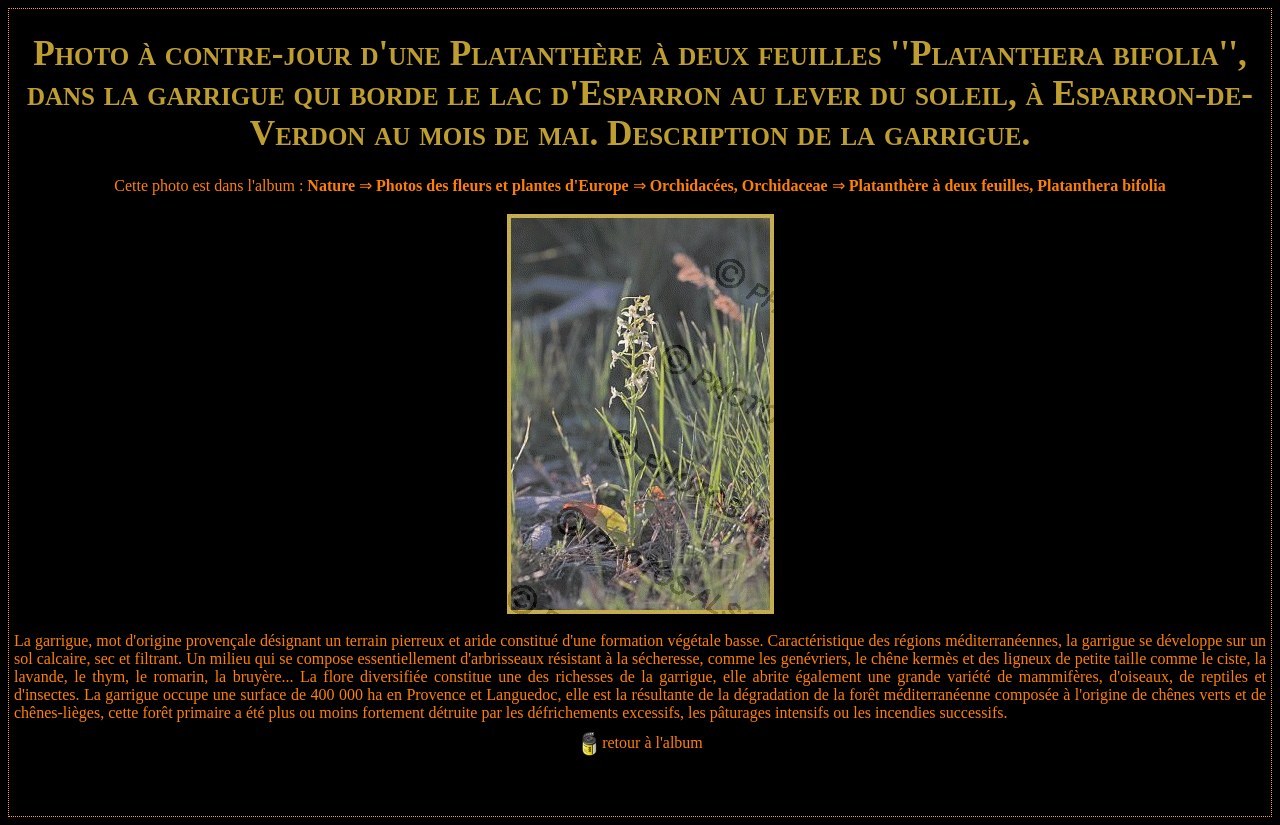 The width and height of the screenshot is (1280, 825). I want to click on Nature, so click(331, 185).